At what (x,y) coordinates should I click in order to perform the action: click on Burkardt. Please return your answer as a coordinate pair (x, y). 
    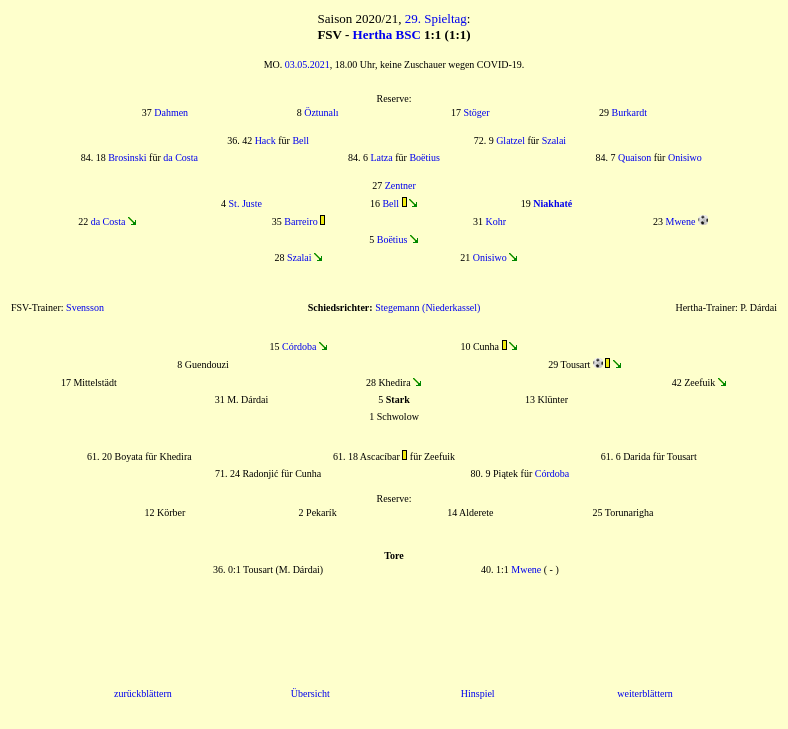
    Looking at the image, I should click on (630, 112).